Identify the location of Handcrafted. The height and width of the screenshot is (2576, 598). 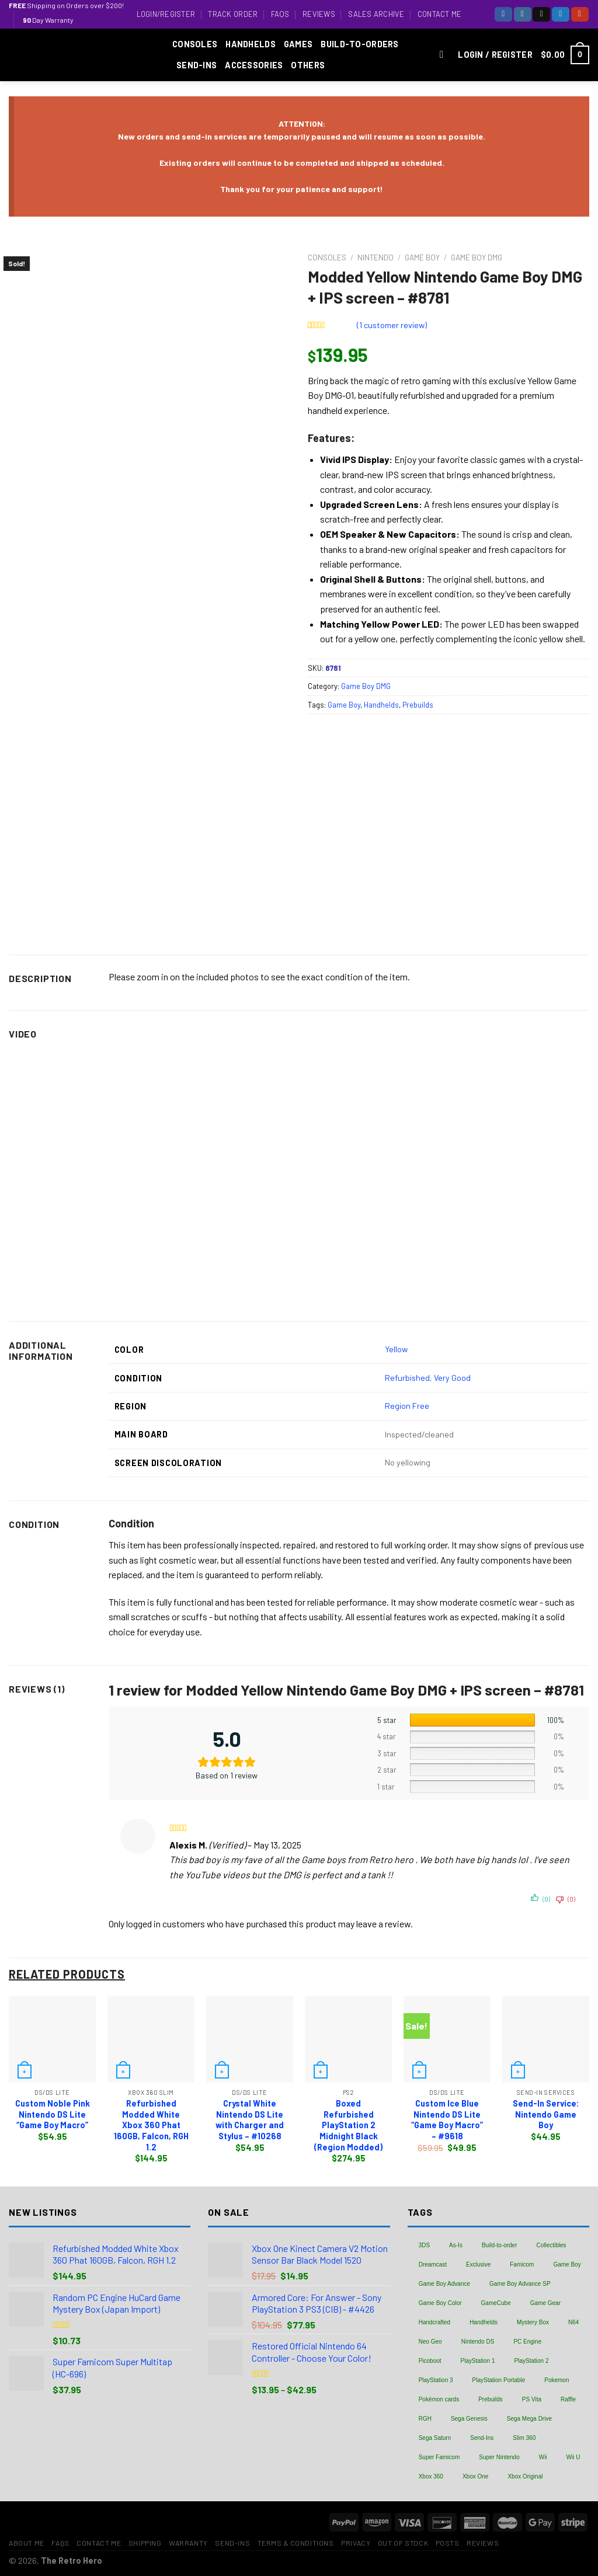
(434, 2322).